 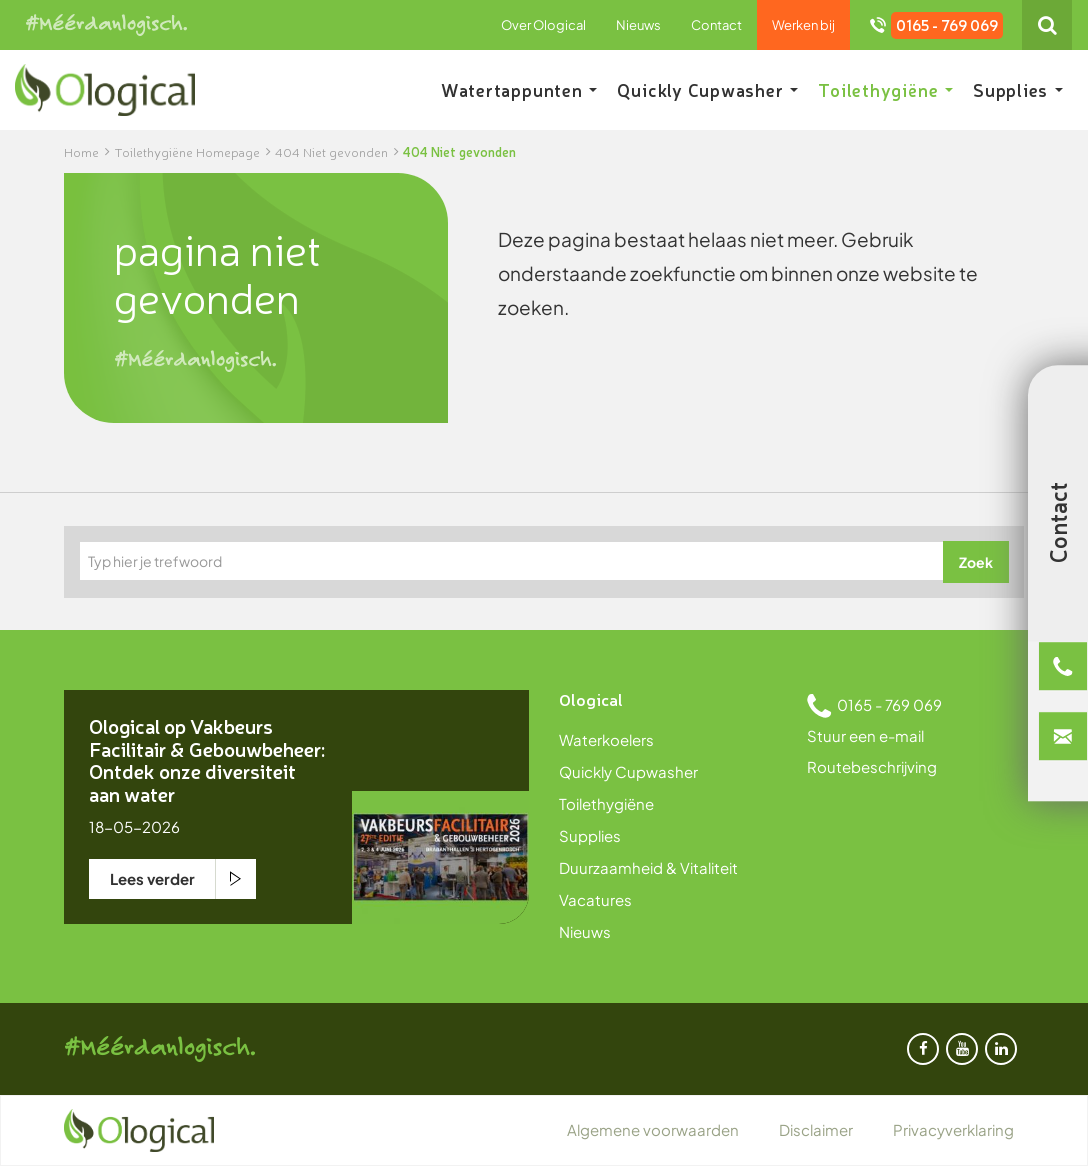 I want to click on Quickly Cupwasher, so click(x=707, y=89).